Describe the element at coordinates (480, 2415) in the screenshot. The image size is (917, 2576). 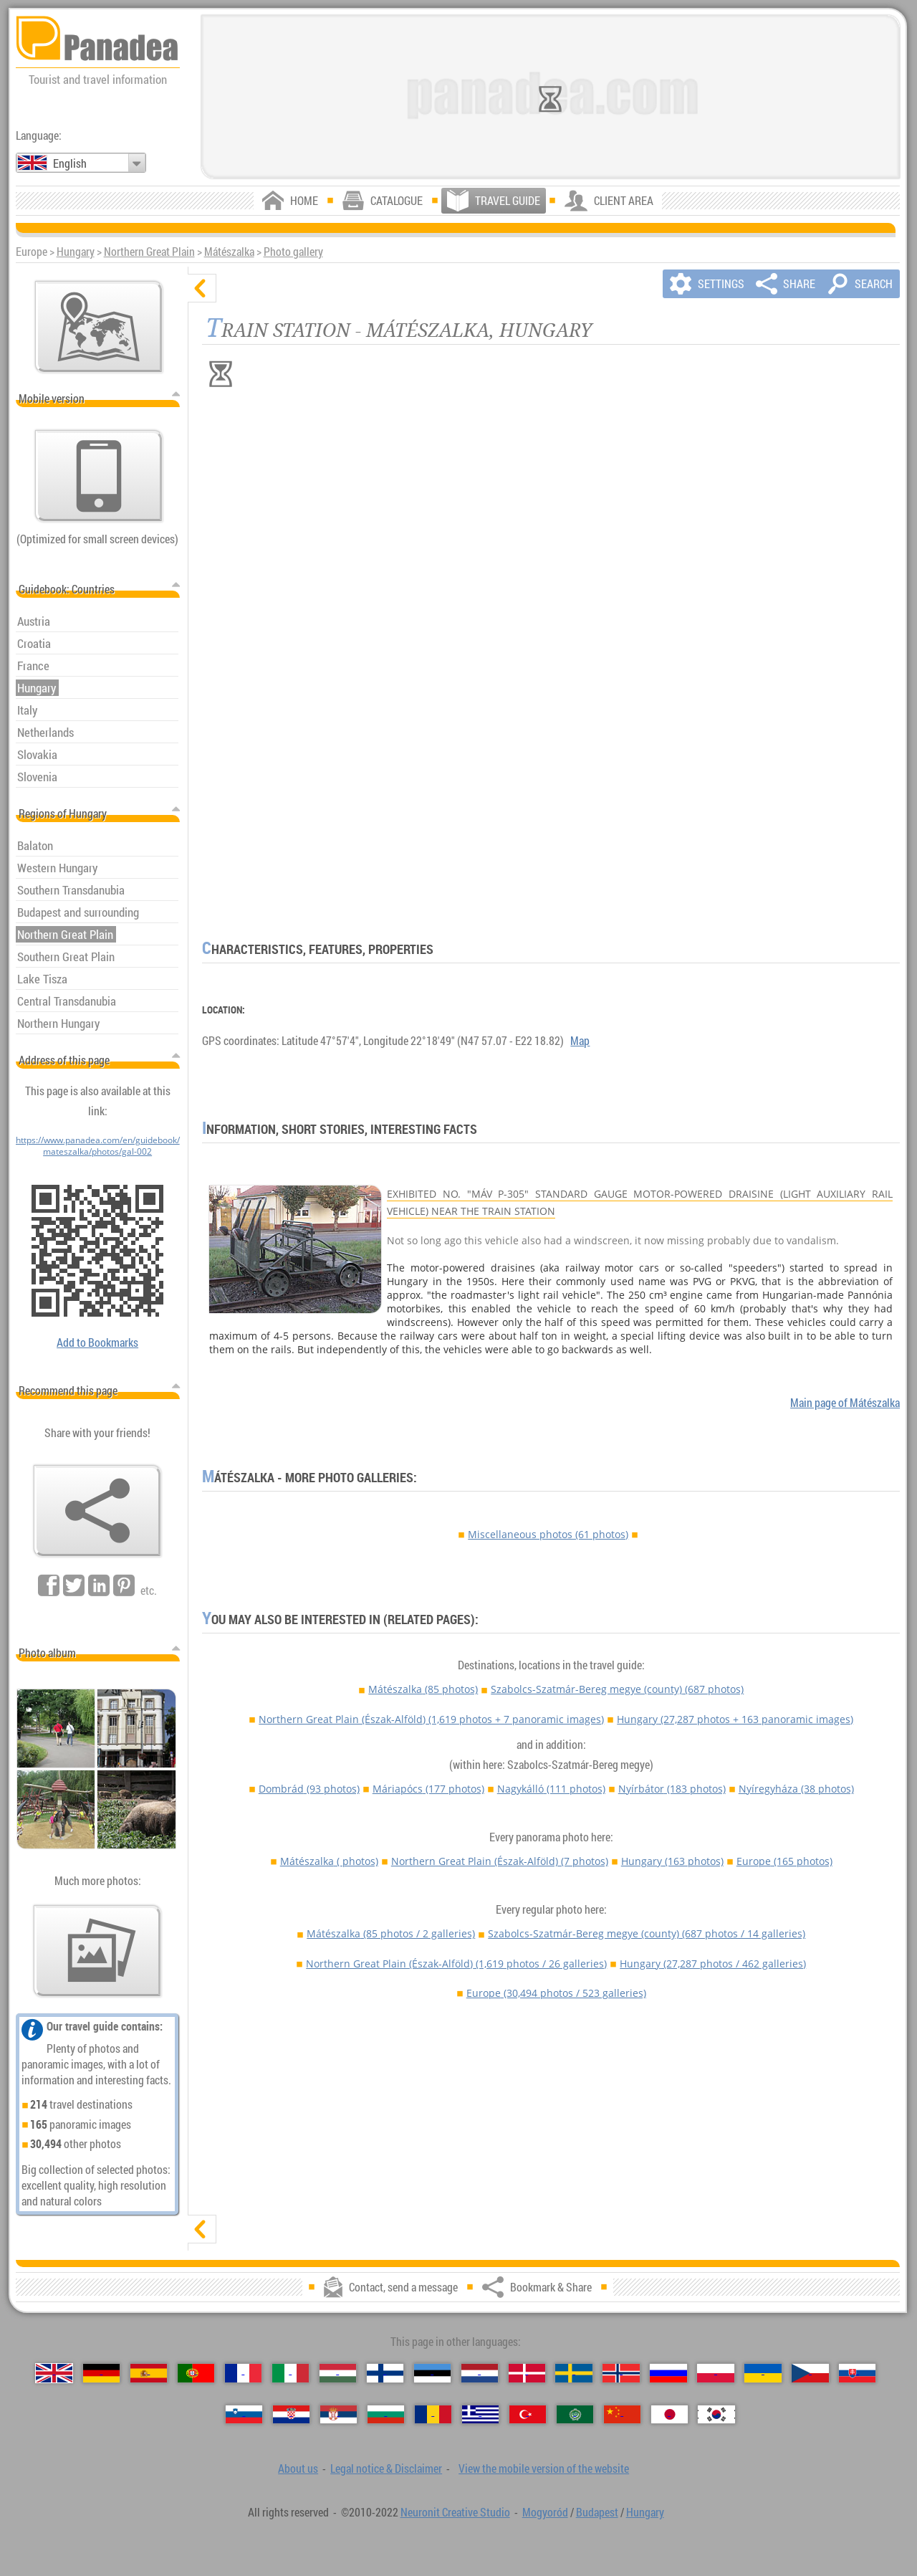
I see `[Ελληνικά (Greek)]` at that location.